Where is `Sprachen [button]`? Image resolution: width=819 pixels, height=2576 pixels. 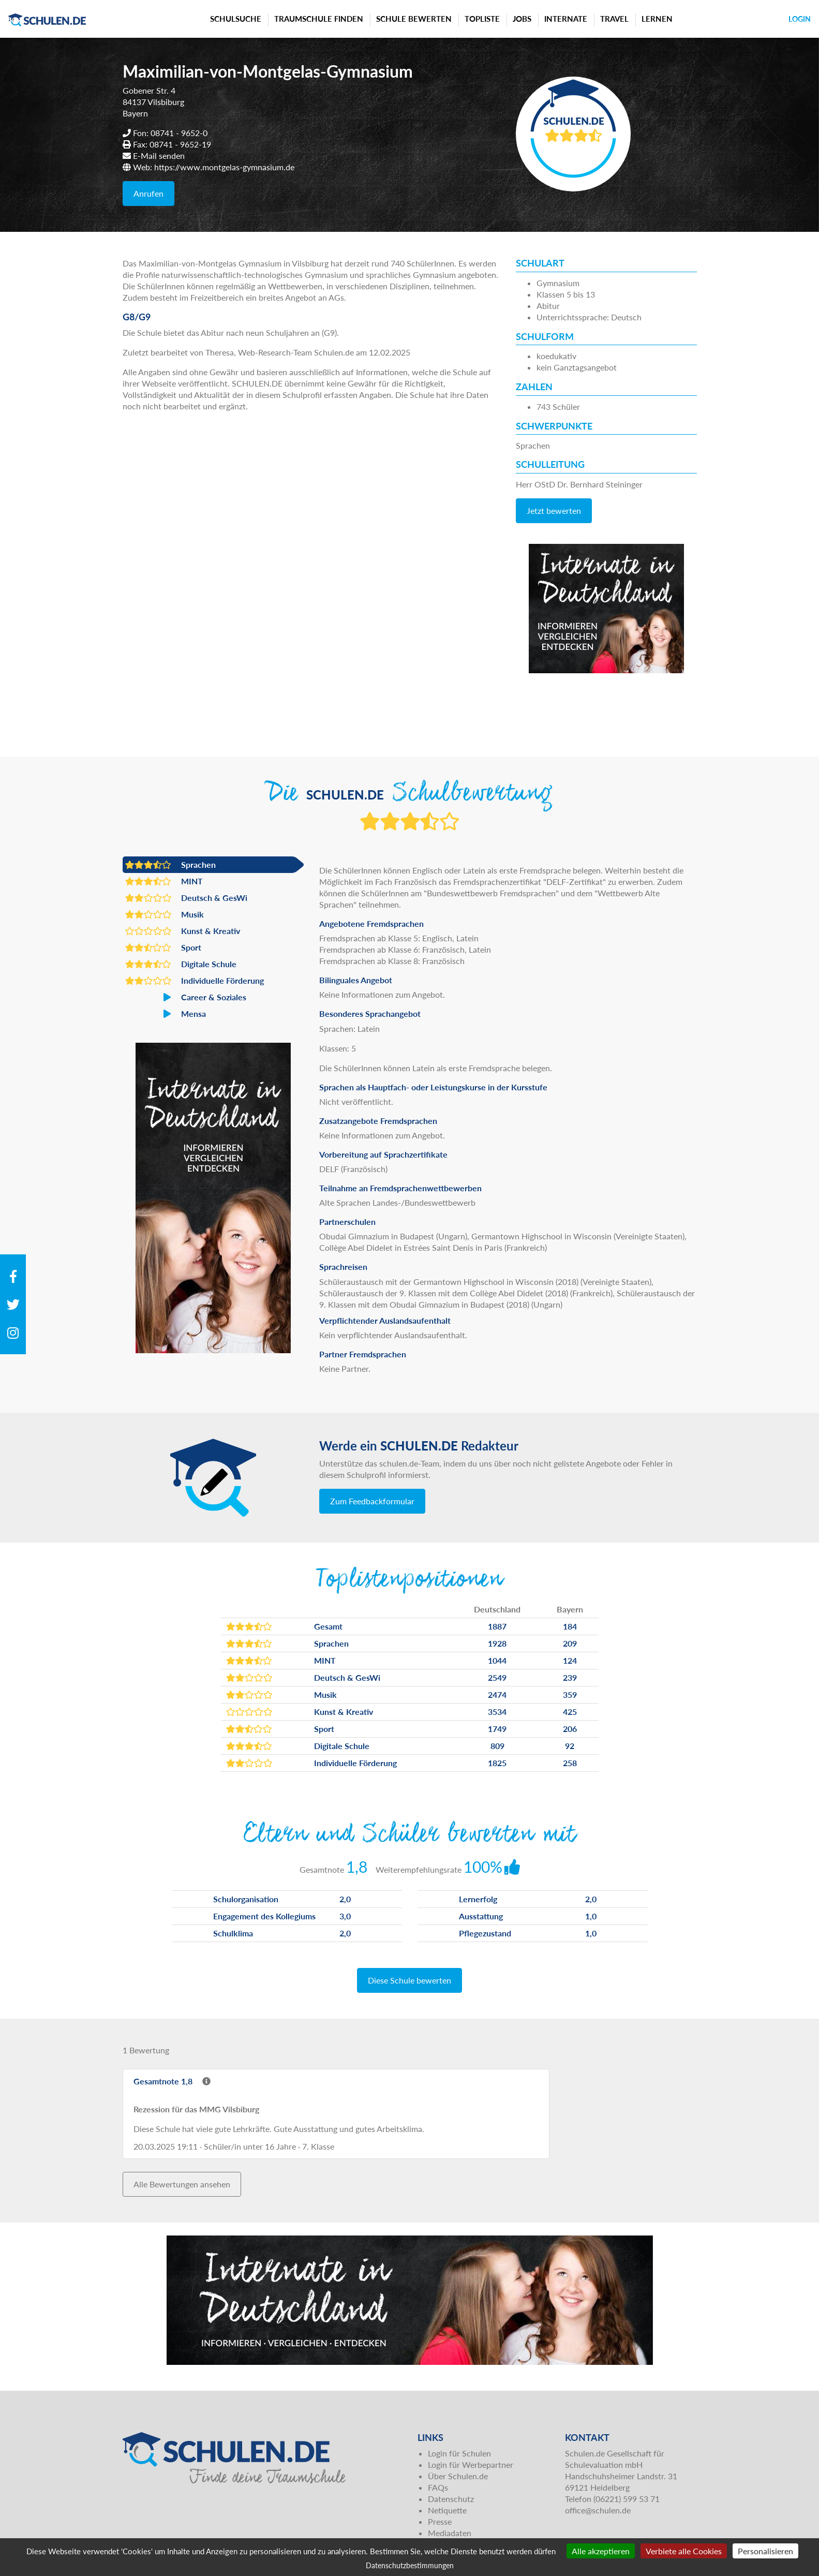 Sprachen [button] is located at coordinates (170, 864).